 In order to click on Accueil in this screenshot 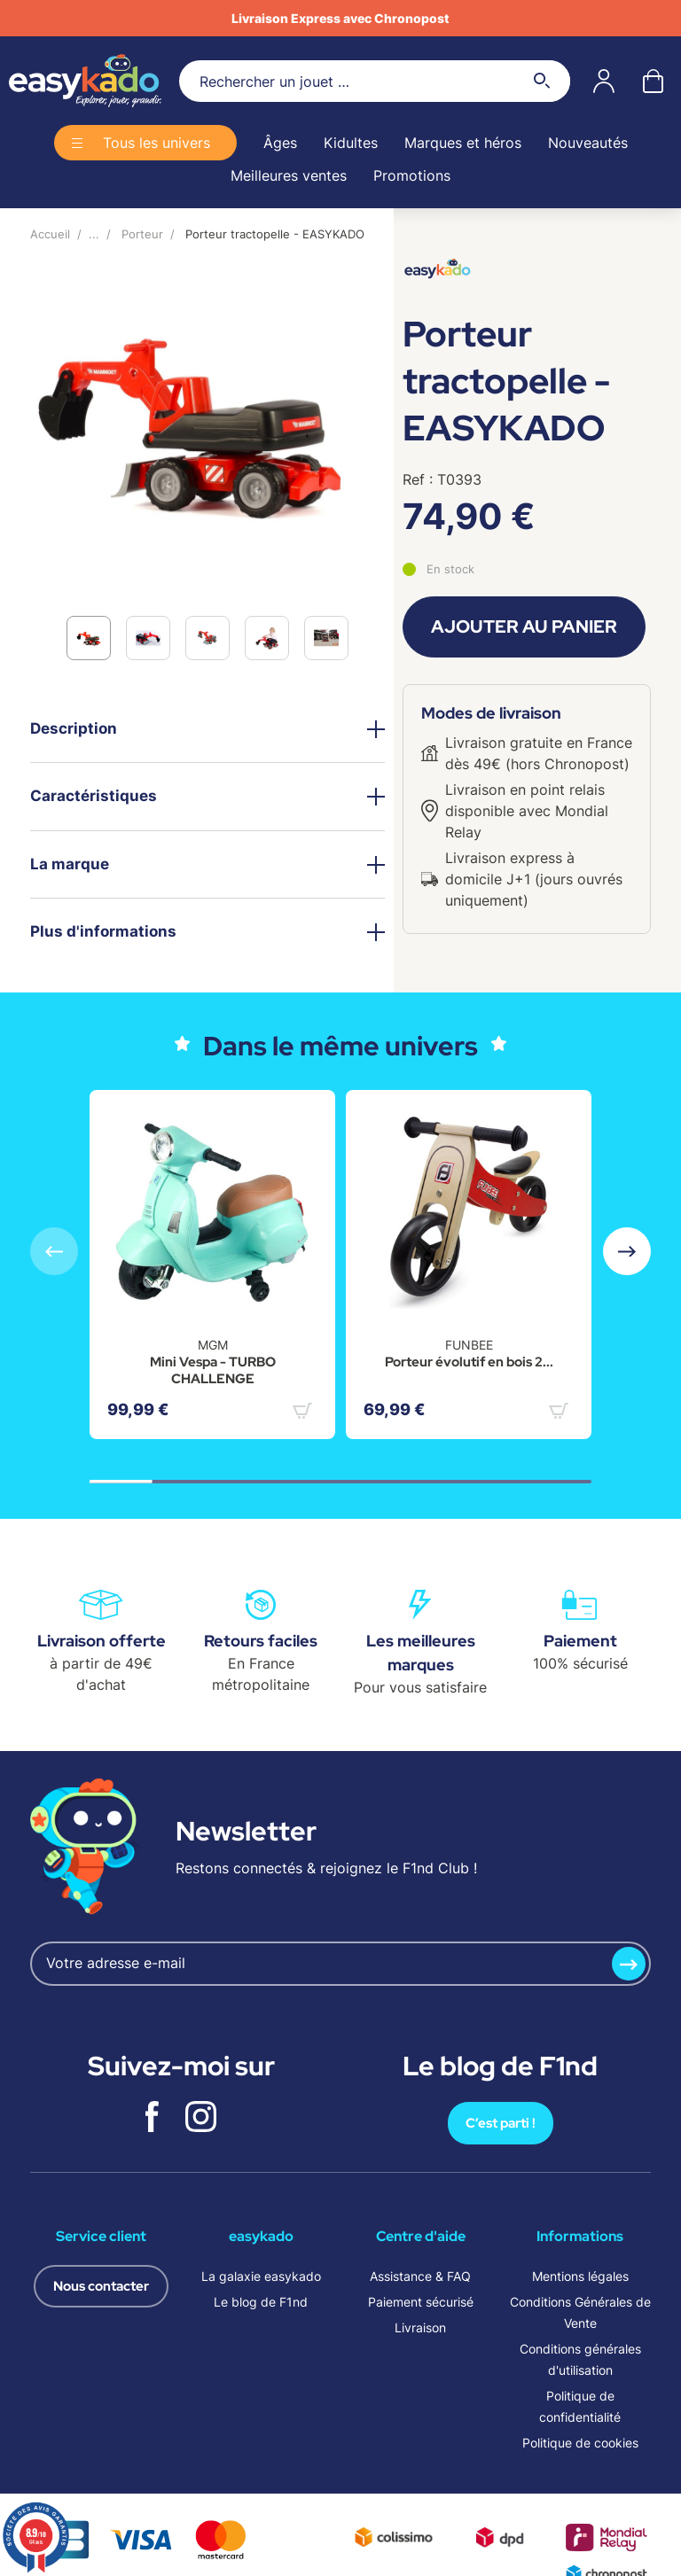, I will do `click(50, 234)`.